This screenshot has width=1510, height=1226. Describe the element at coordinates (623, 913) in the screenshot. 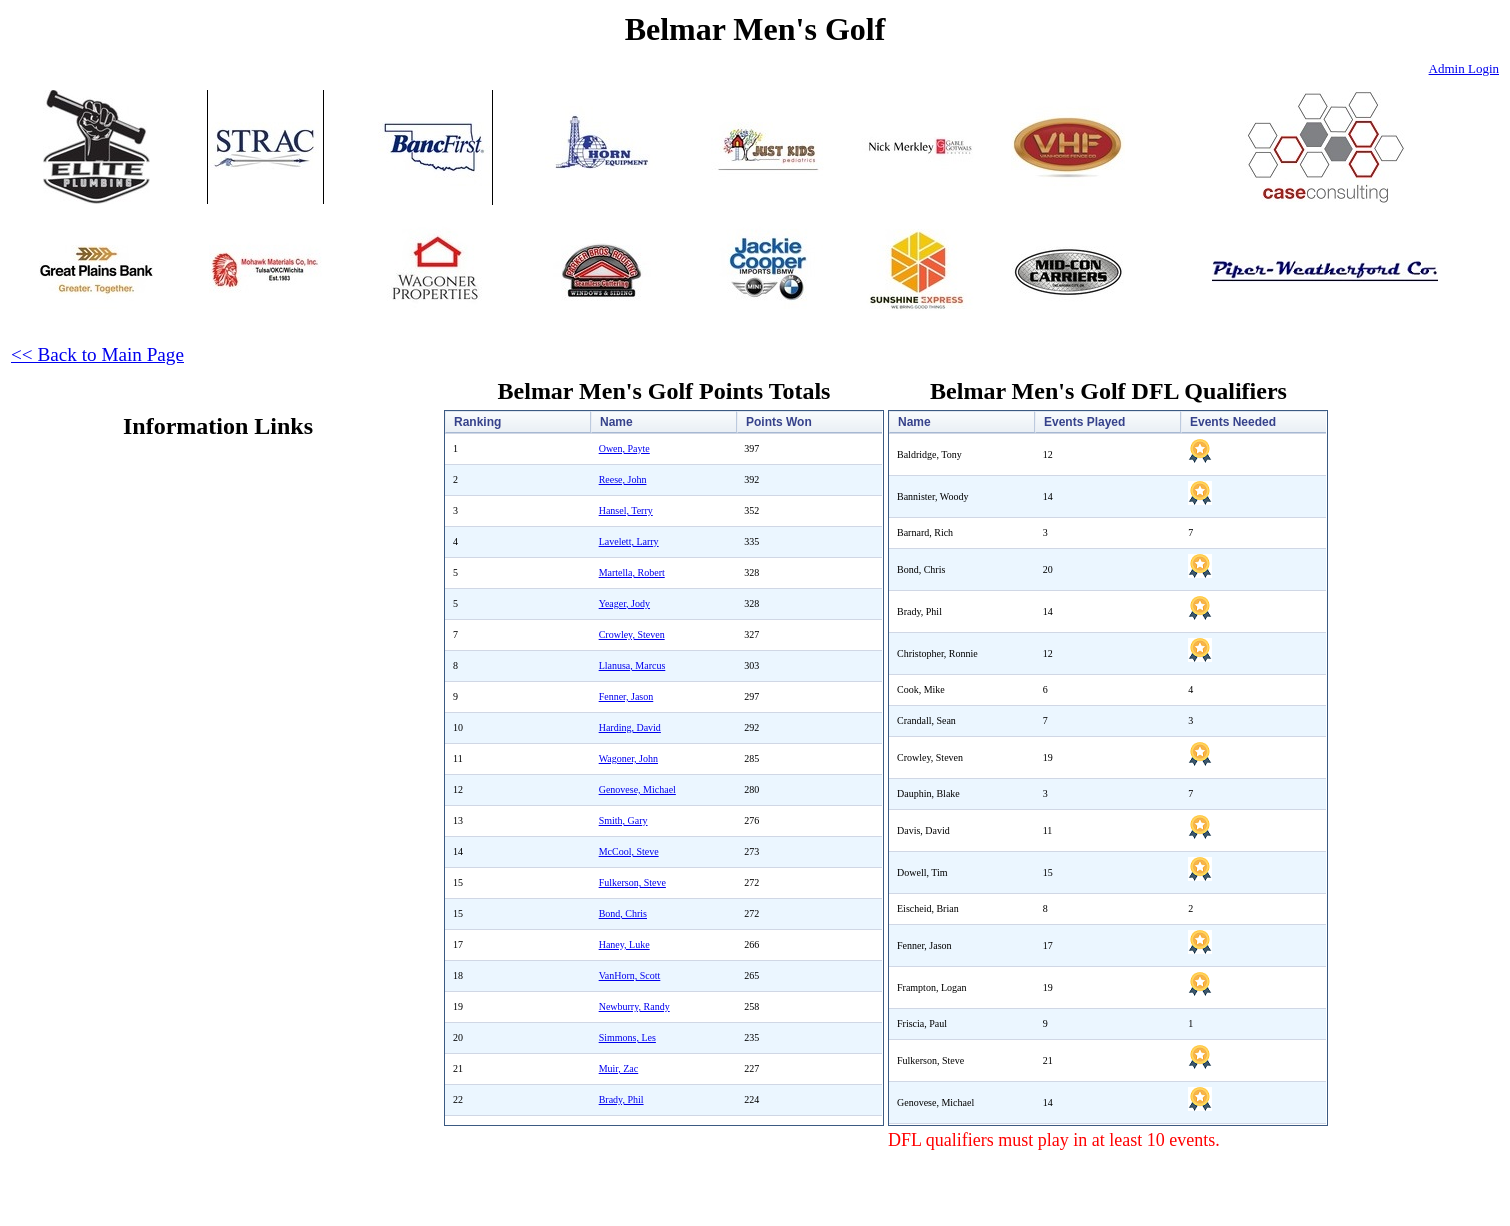

I see `Bond, Chris` at that location.